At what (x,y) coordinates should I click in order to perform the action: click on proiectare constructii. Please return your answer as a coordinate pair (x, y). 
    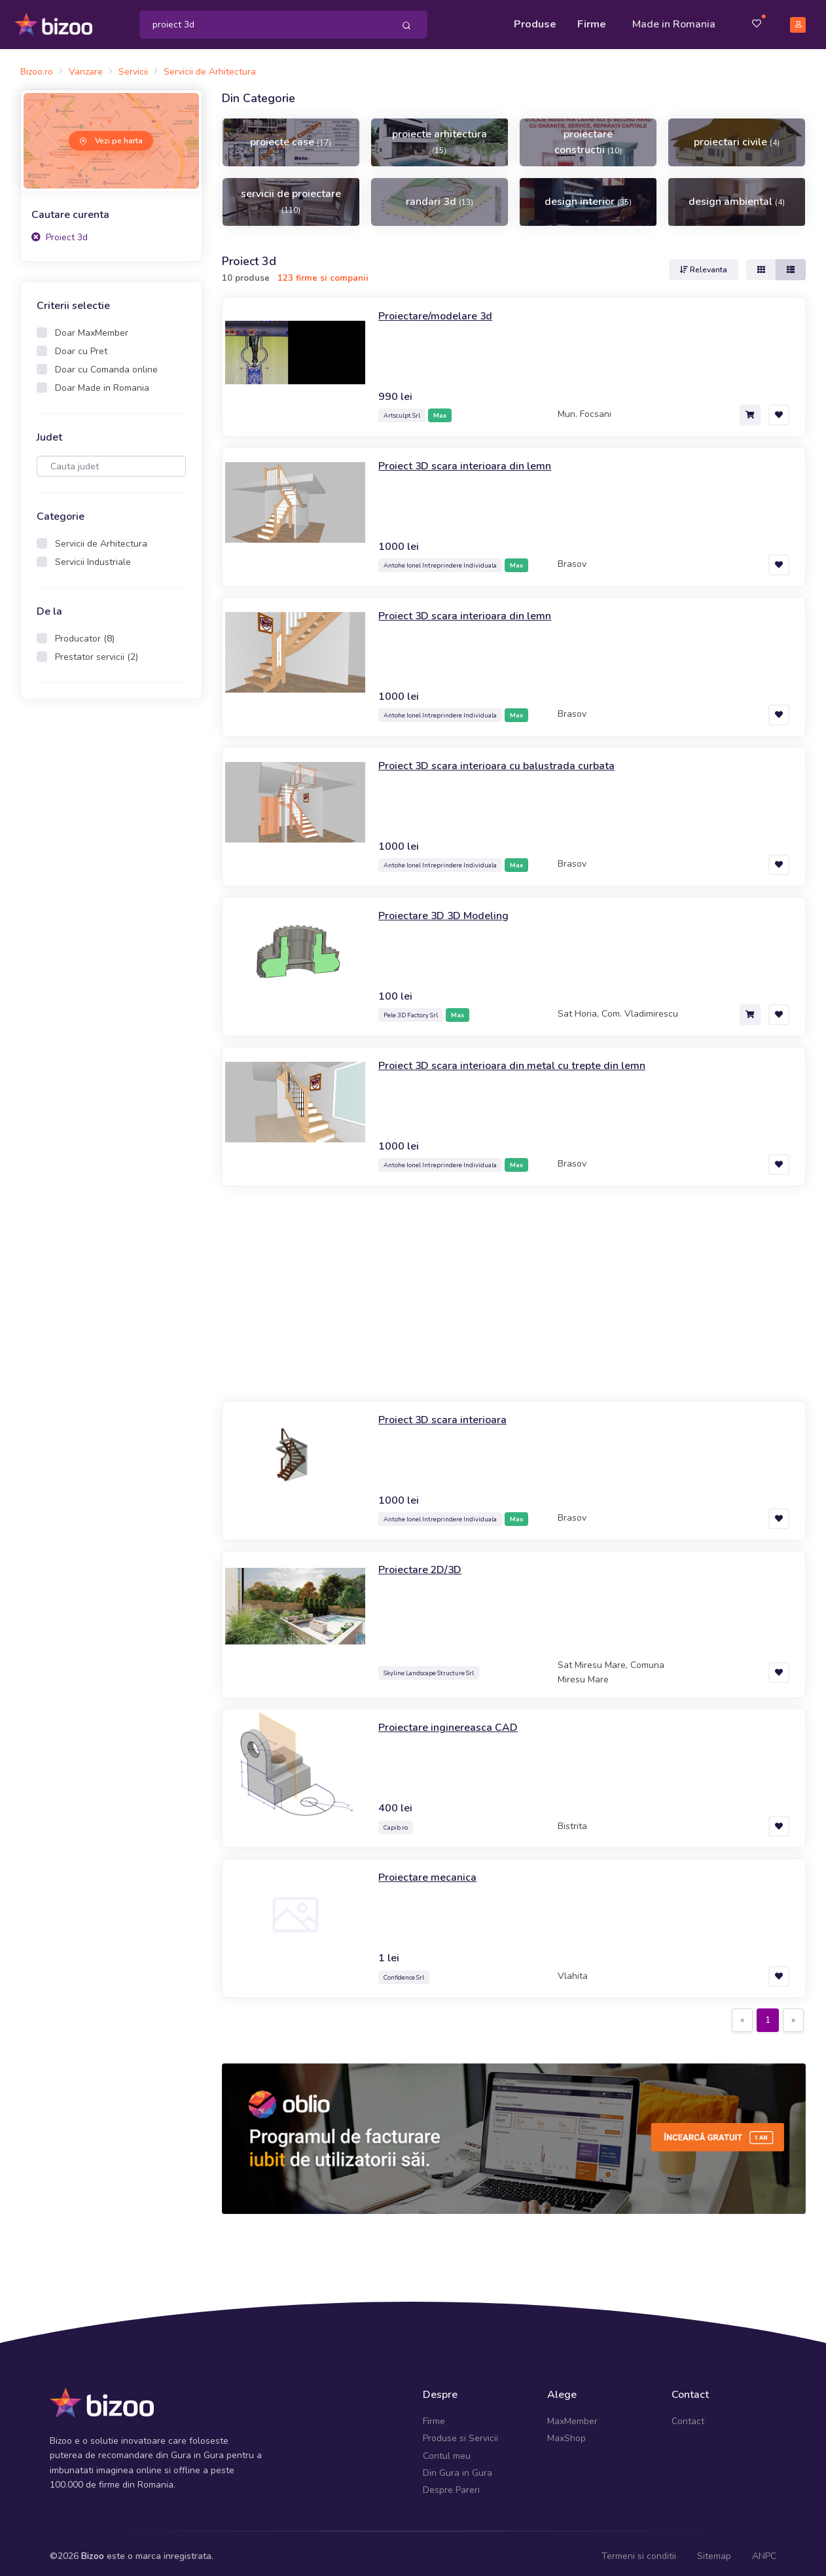
    Looking at the image, I should click on (588, 136).